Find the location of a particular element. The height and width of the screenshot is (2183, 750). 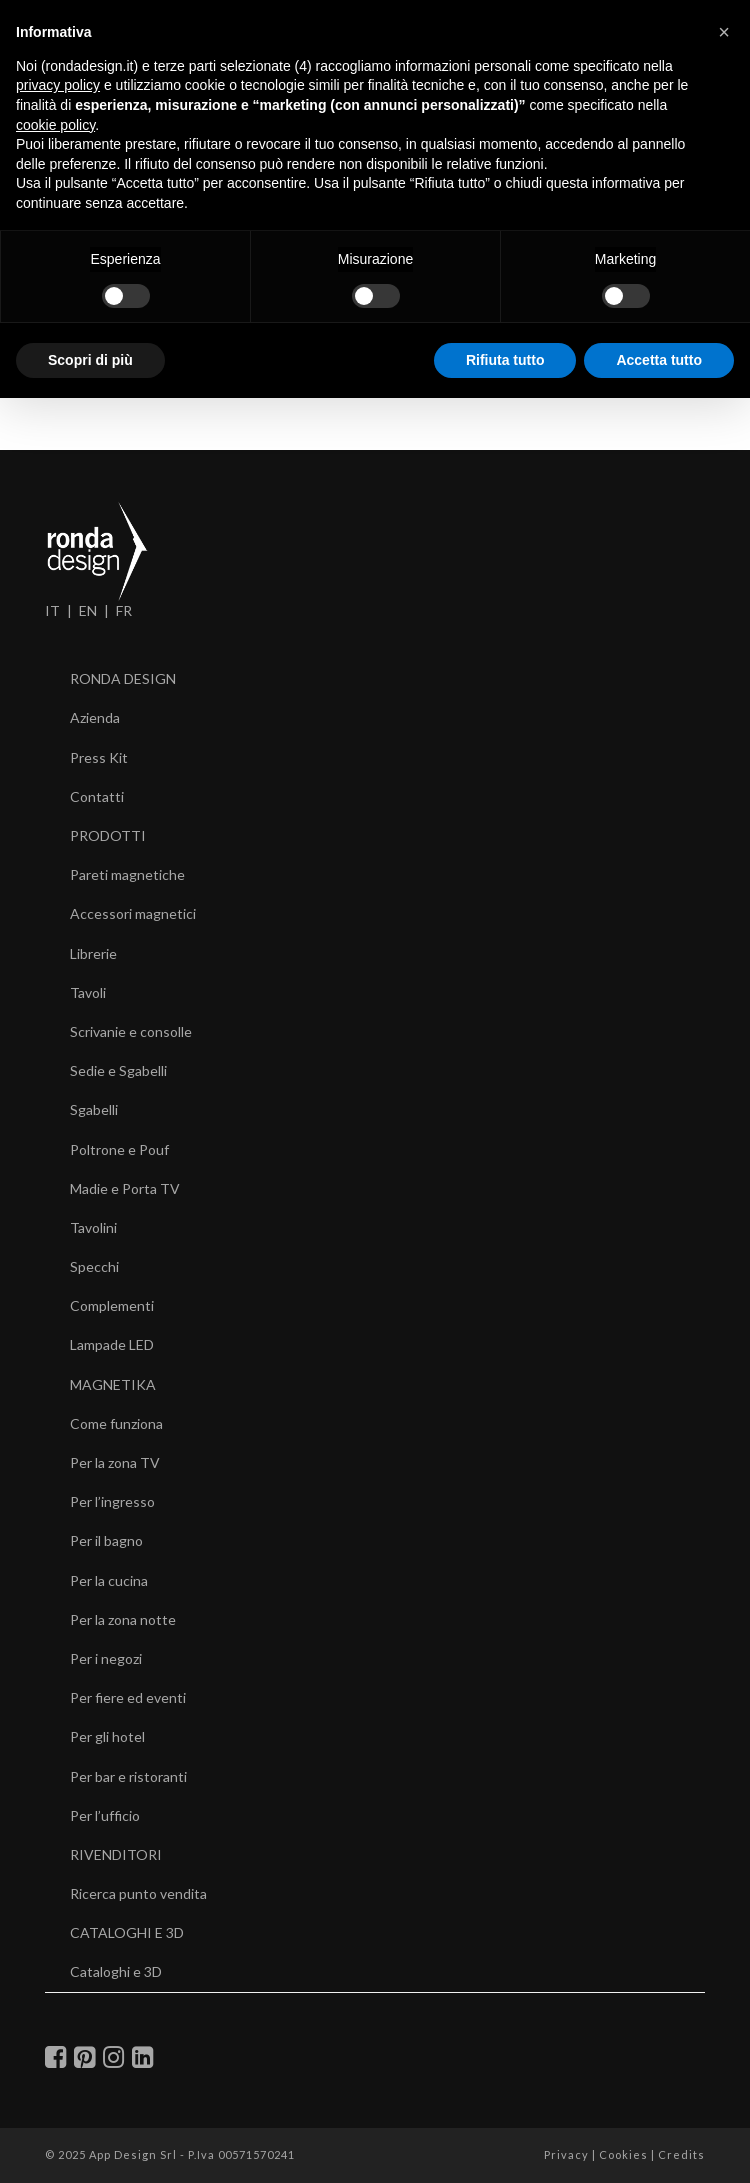

Per fiere ed eventi is located at coordinates (128, 1697).